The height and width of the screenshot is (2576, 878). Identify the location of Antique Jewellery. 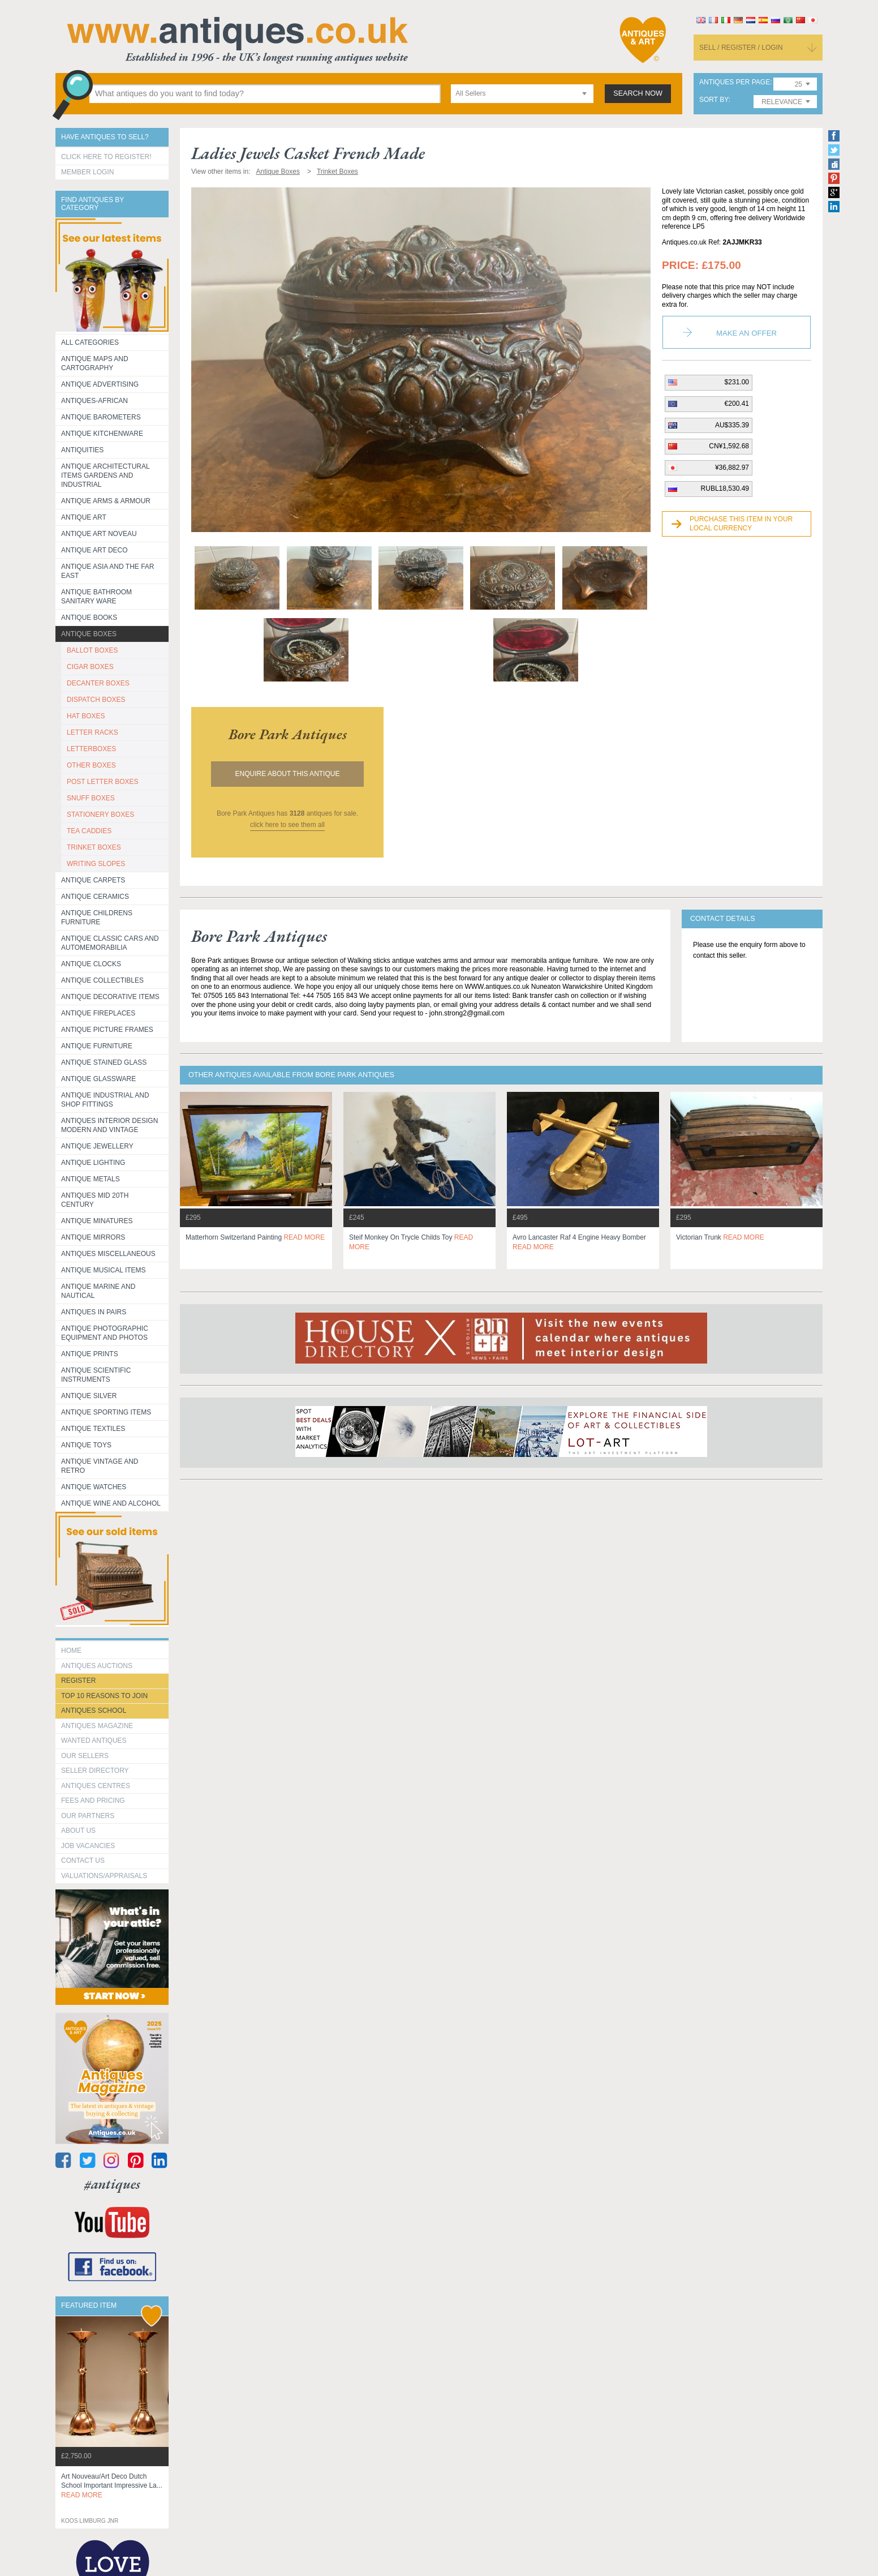
(97, 1146).